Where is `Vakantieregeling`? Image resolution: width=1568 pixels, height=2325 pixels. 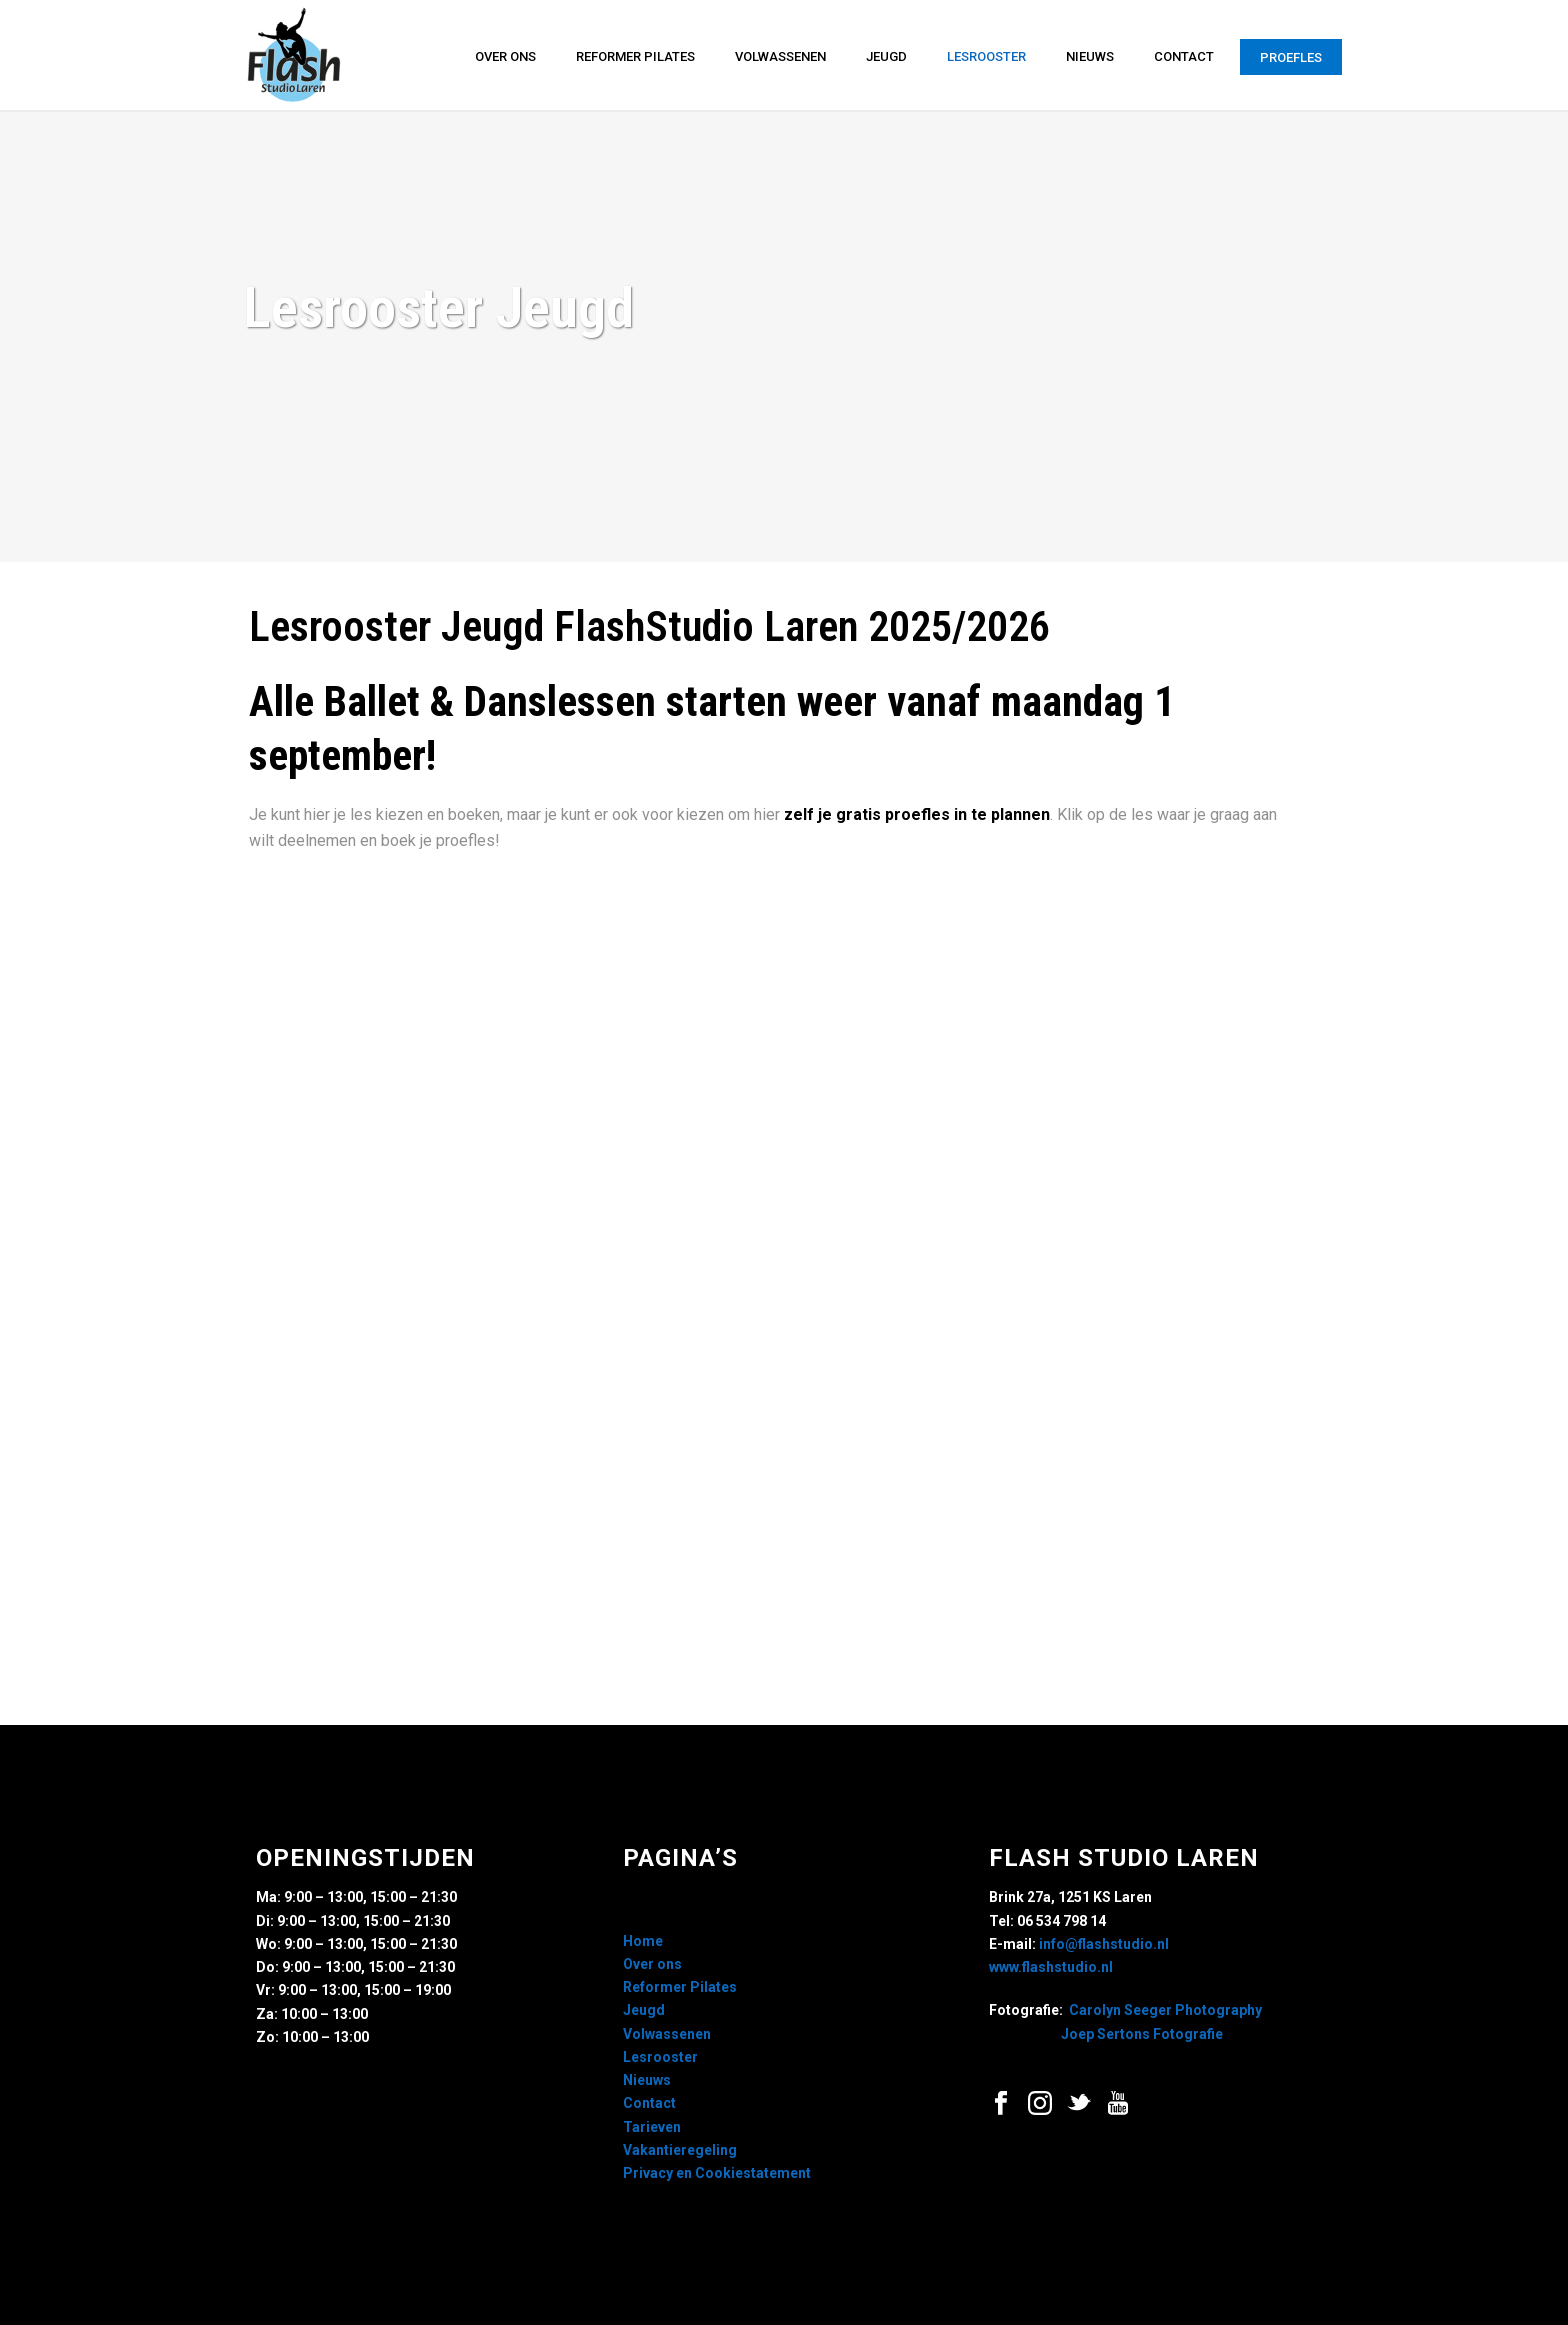 Vakantieregeling is located at coordinates (680, 2150).